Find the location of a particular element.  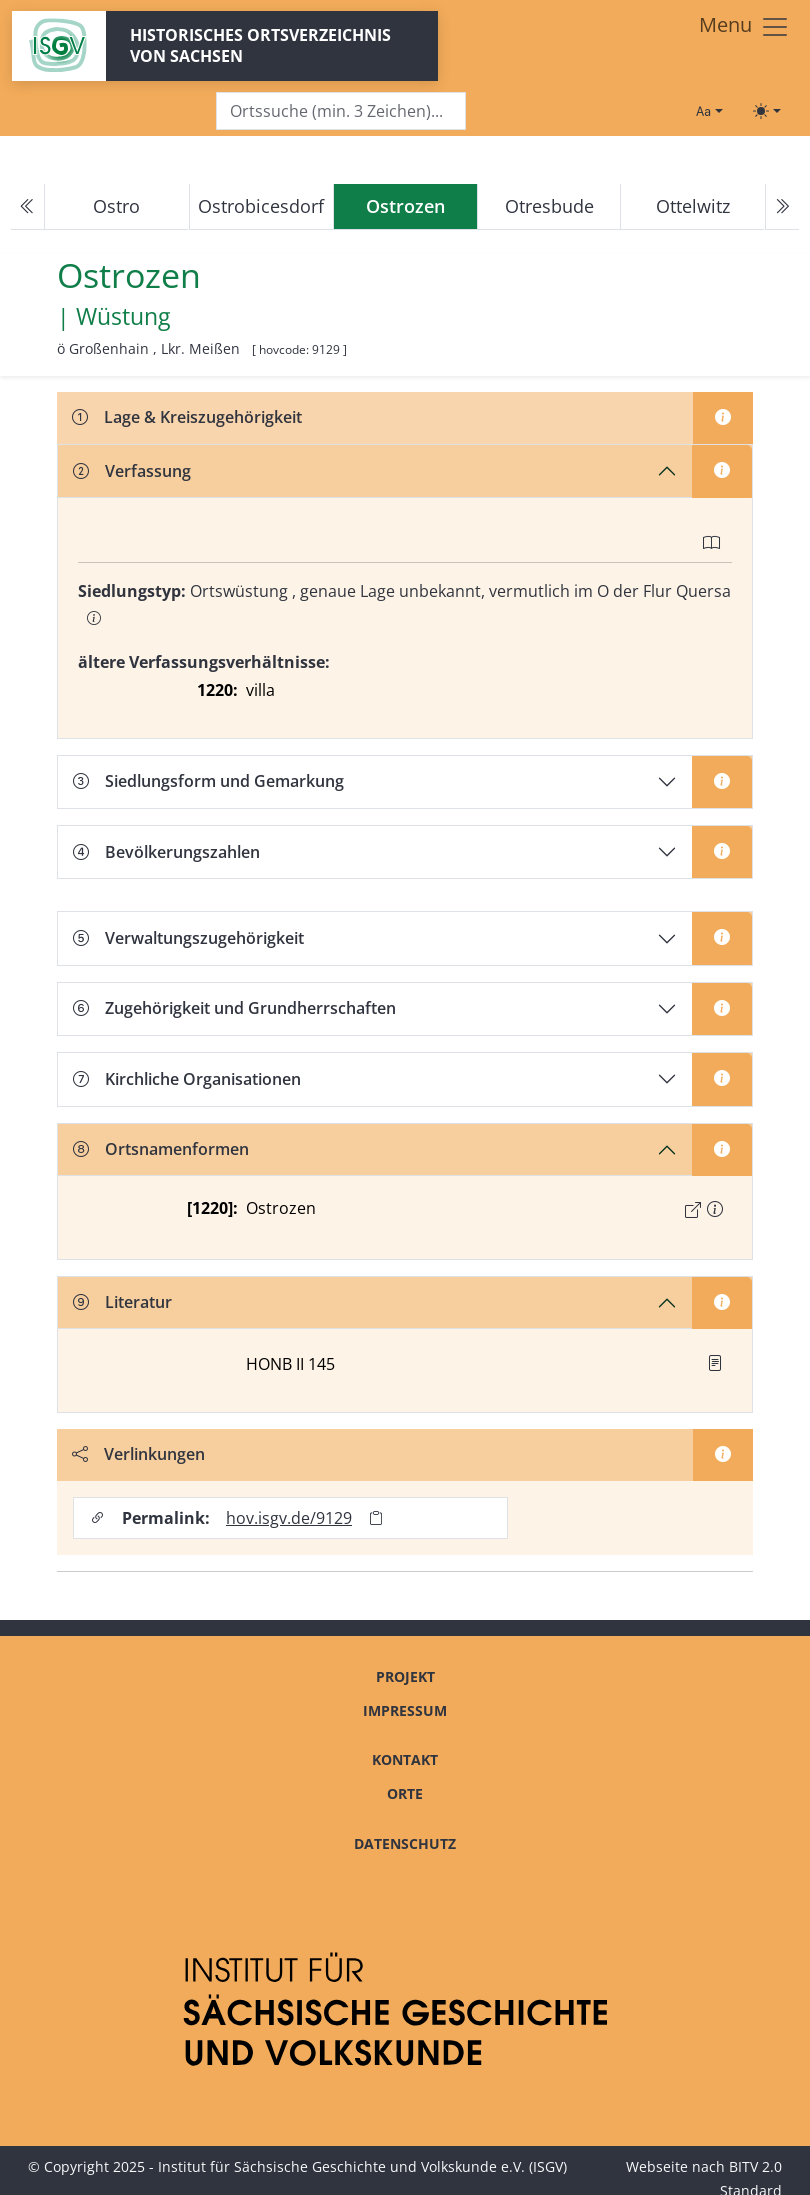

Ottelwitz is located at coordinates (693, 206).